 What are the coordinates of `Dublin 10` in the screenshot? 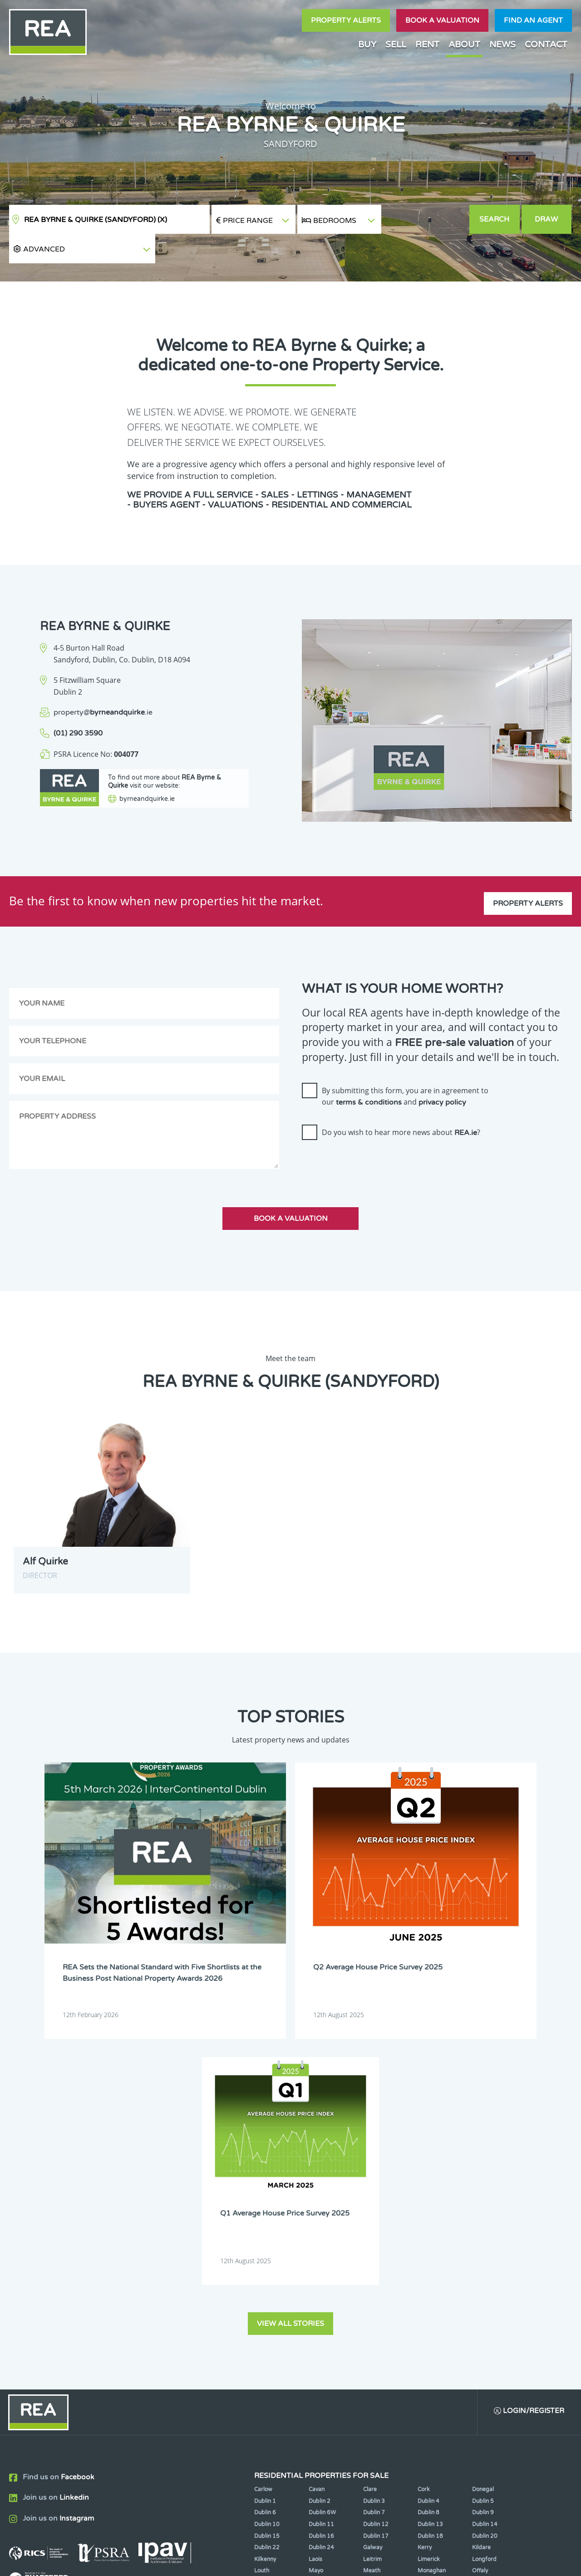 It's located at (267, 2201).